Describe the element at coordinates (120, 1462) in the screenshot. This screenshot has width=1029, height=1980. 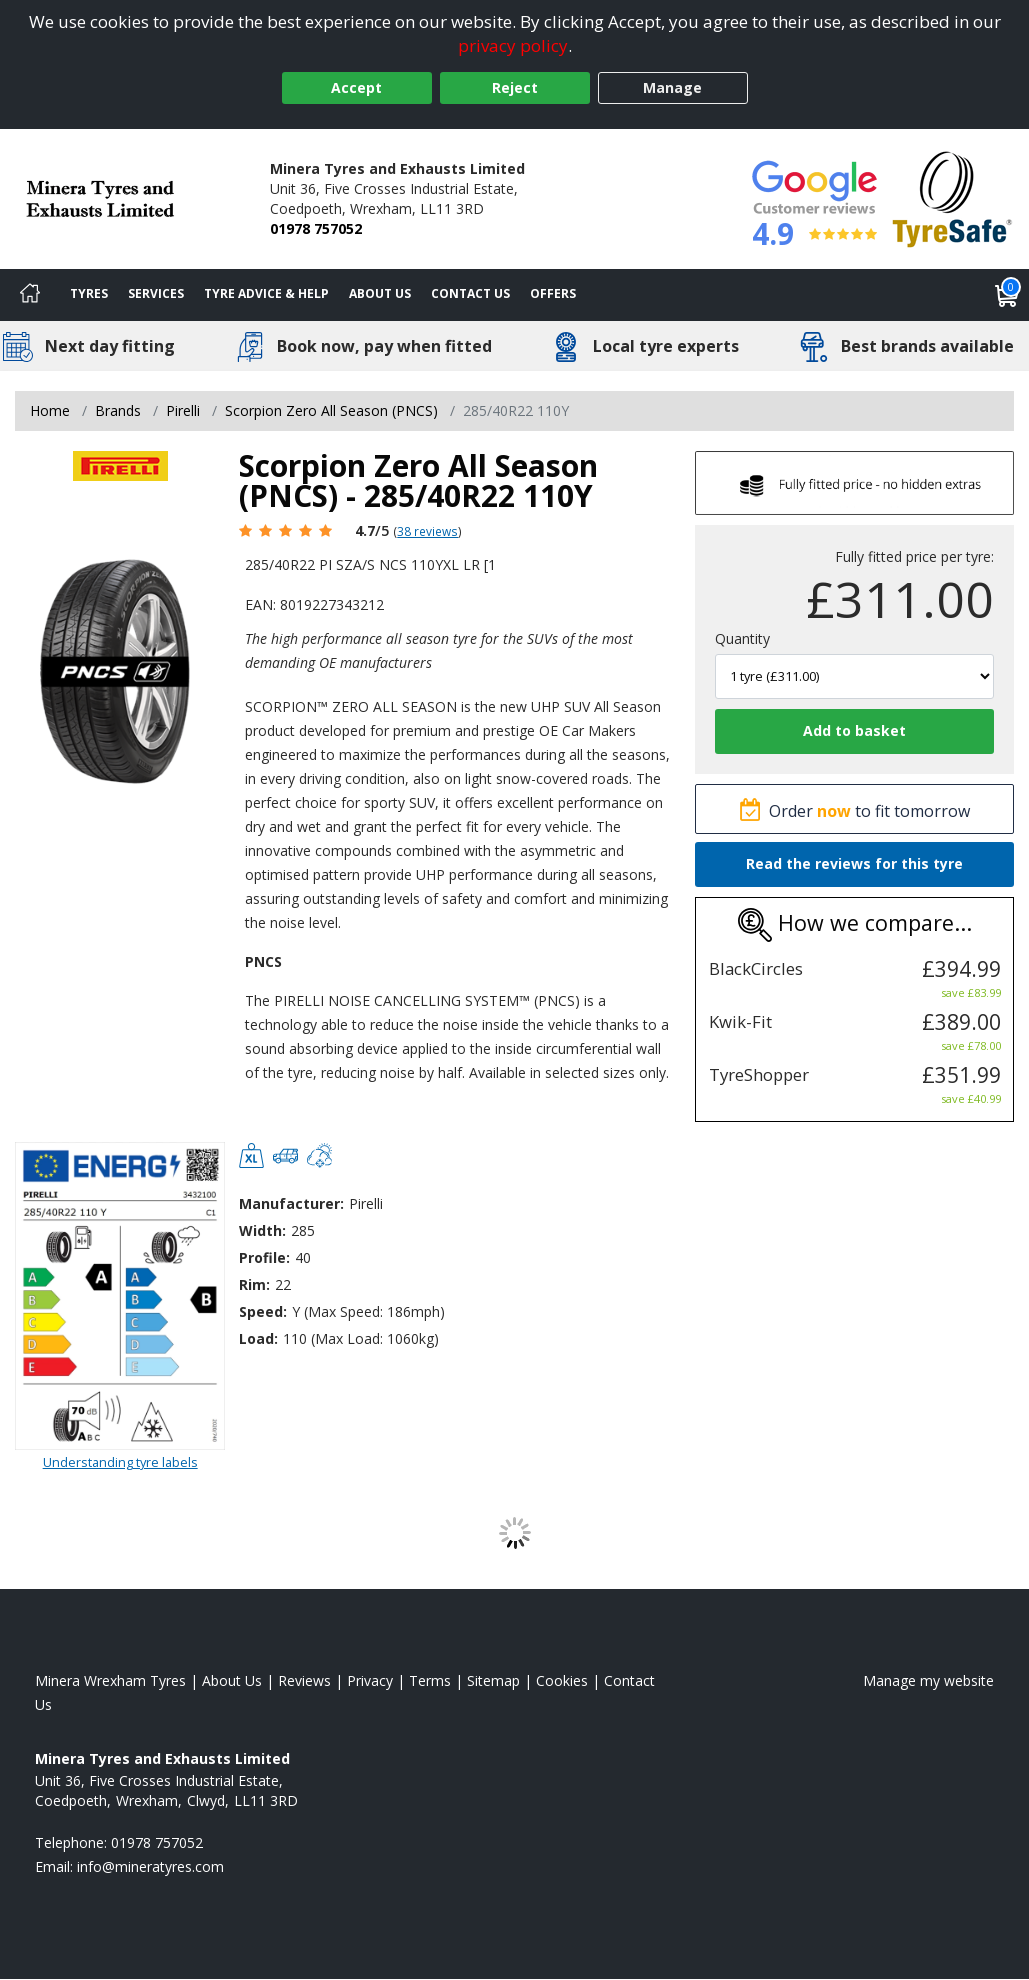
I see `Understanding tyre labels [Read about understanding tyre labels]` at that location.